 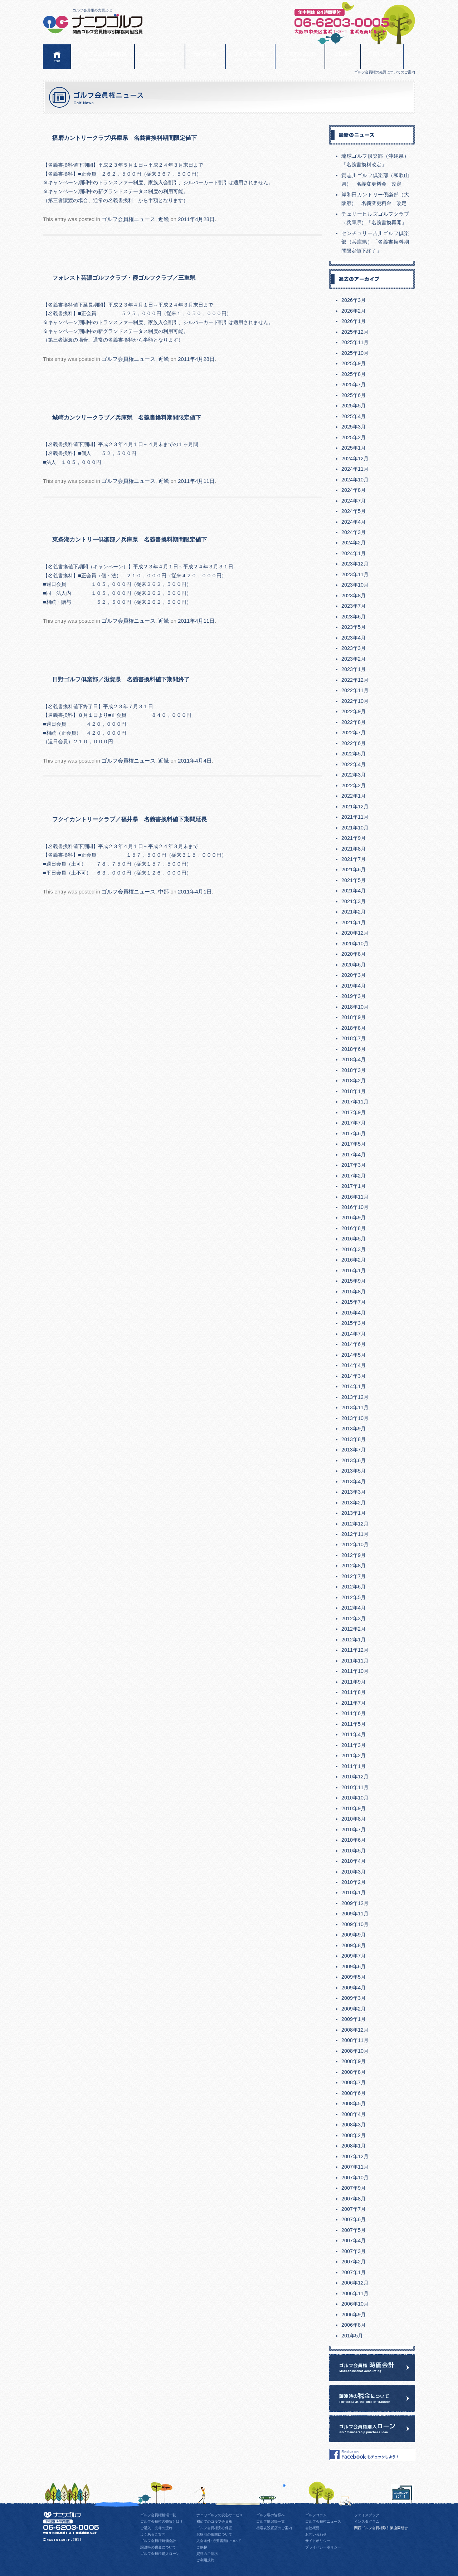 What do you see at coordinates (207, 2554) in the screenshot?
I see `資料のご請求` at bounding box center [207, 2554].